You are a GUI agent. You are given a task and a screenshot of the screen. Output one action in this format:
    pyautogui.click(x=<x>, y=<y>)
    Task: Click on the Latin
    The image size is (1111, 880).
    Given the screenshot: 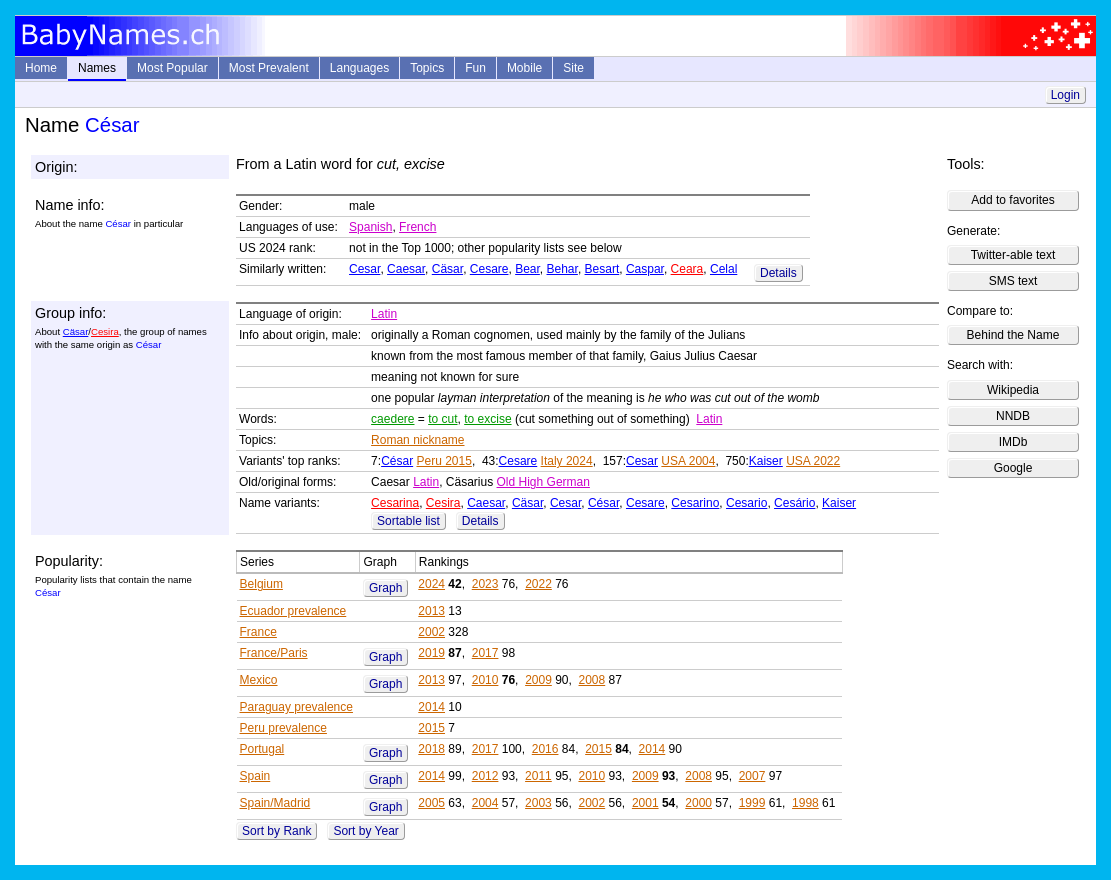 What is the action you would take?
    pyautogui.click(x=384, y=314)
    